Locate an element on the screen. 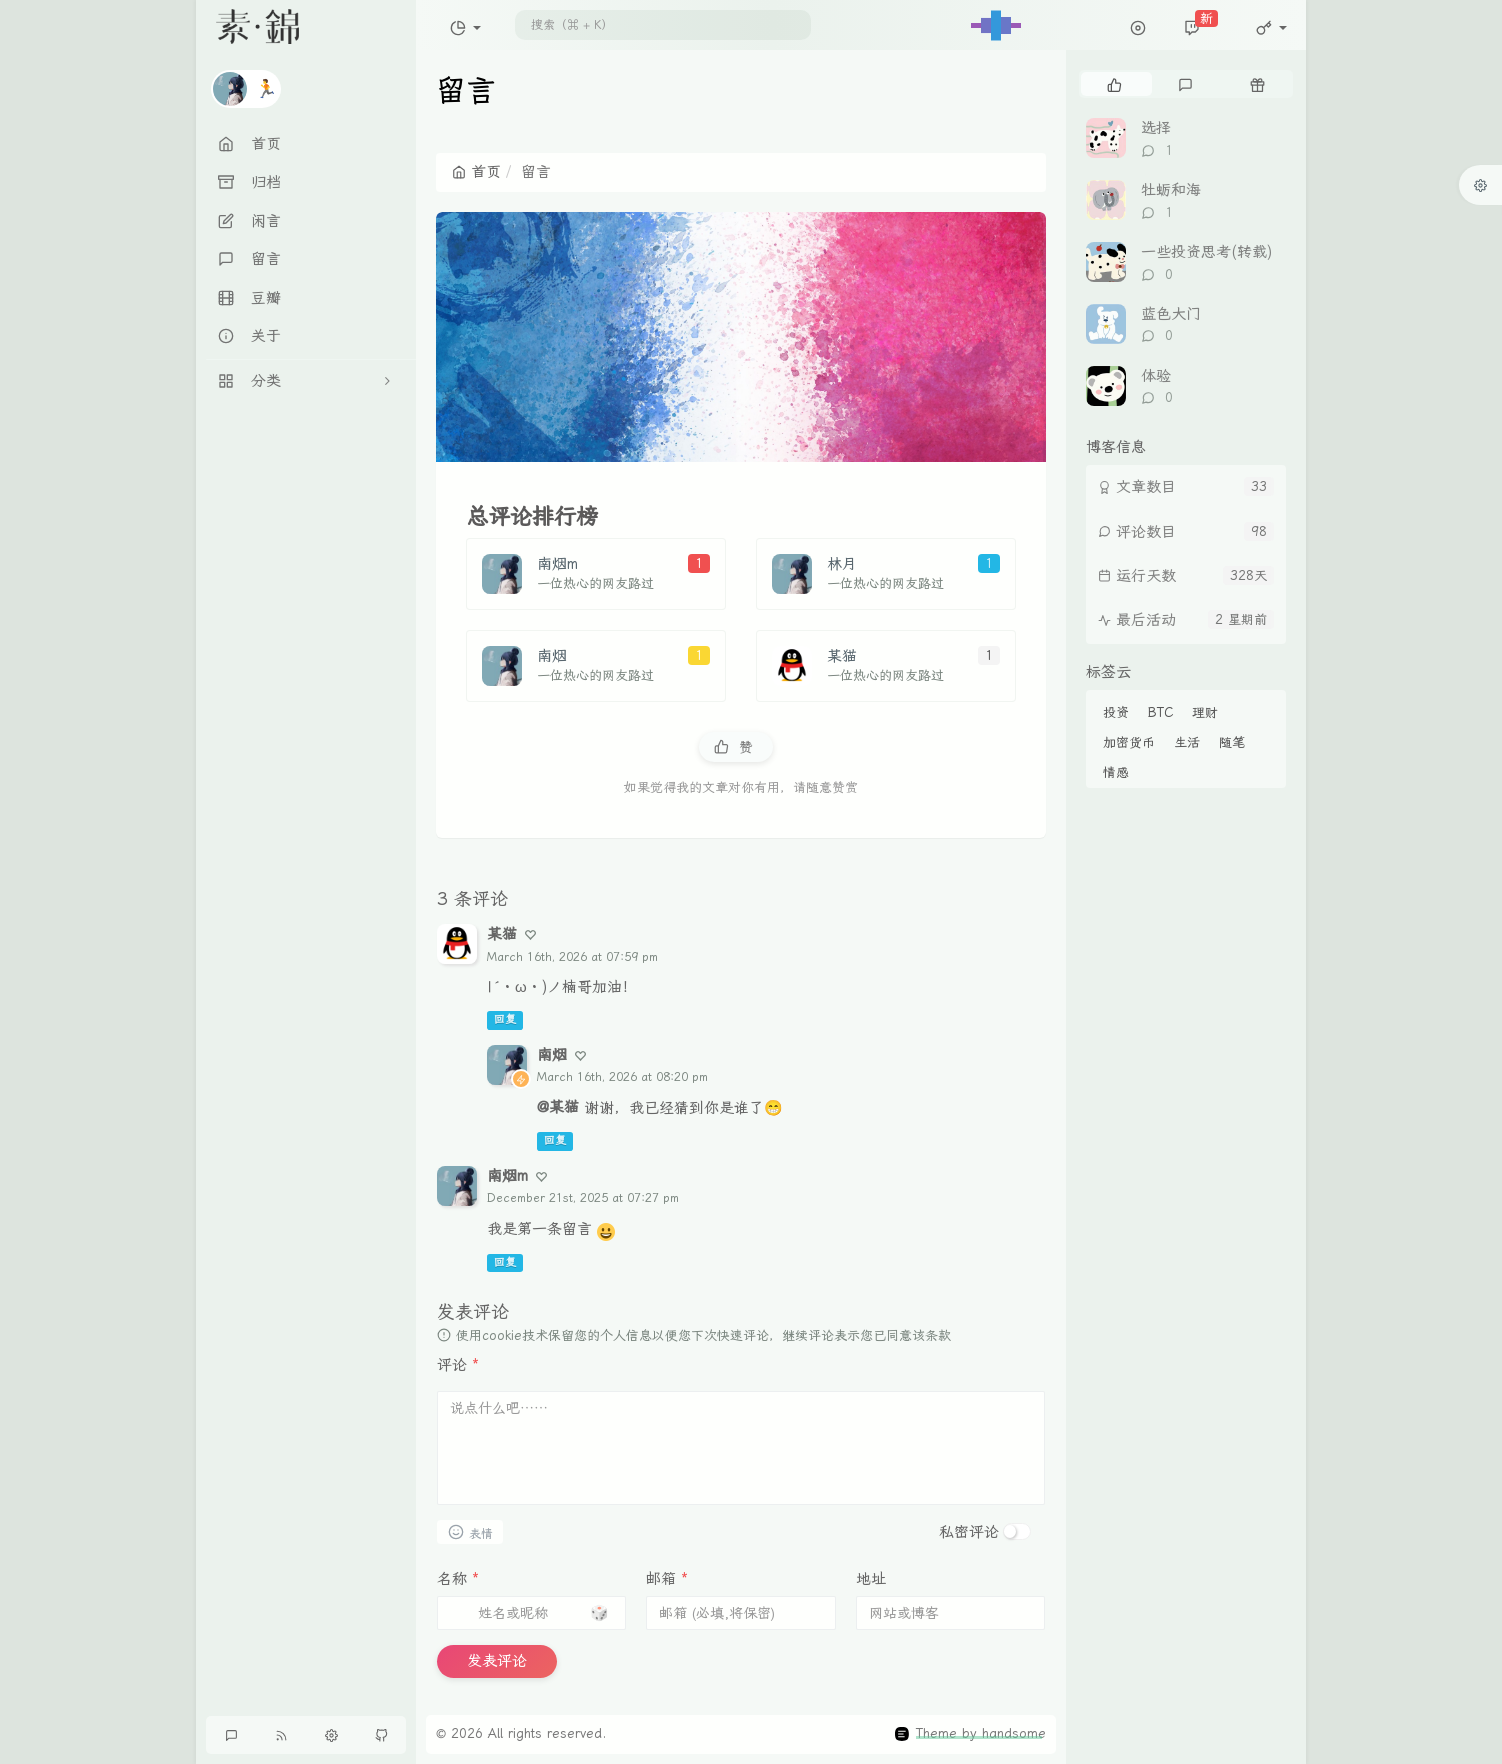 This screenshot has width=1502, height=1764. 南烟 is located at coordinates (552, 1055).